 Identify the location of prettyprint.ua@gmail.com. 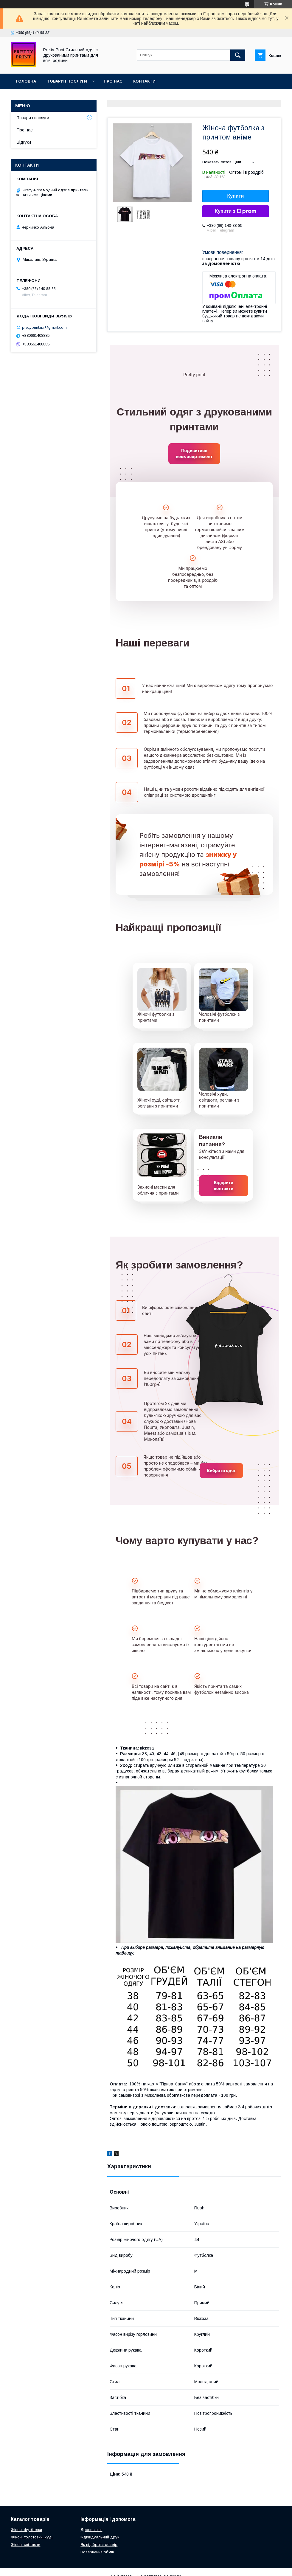
(44, 327).